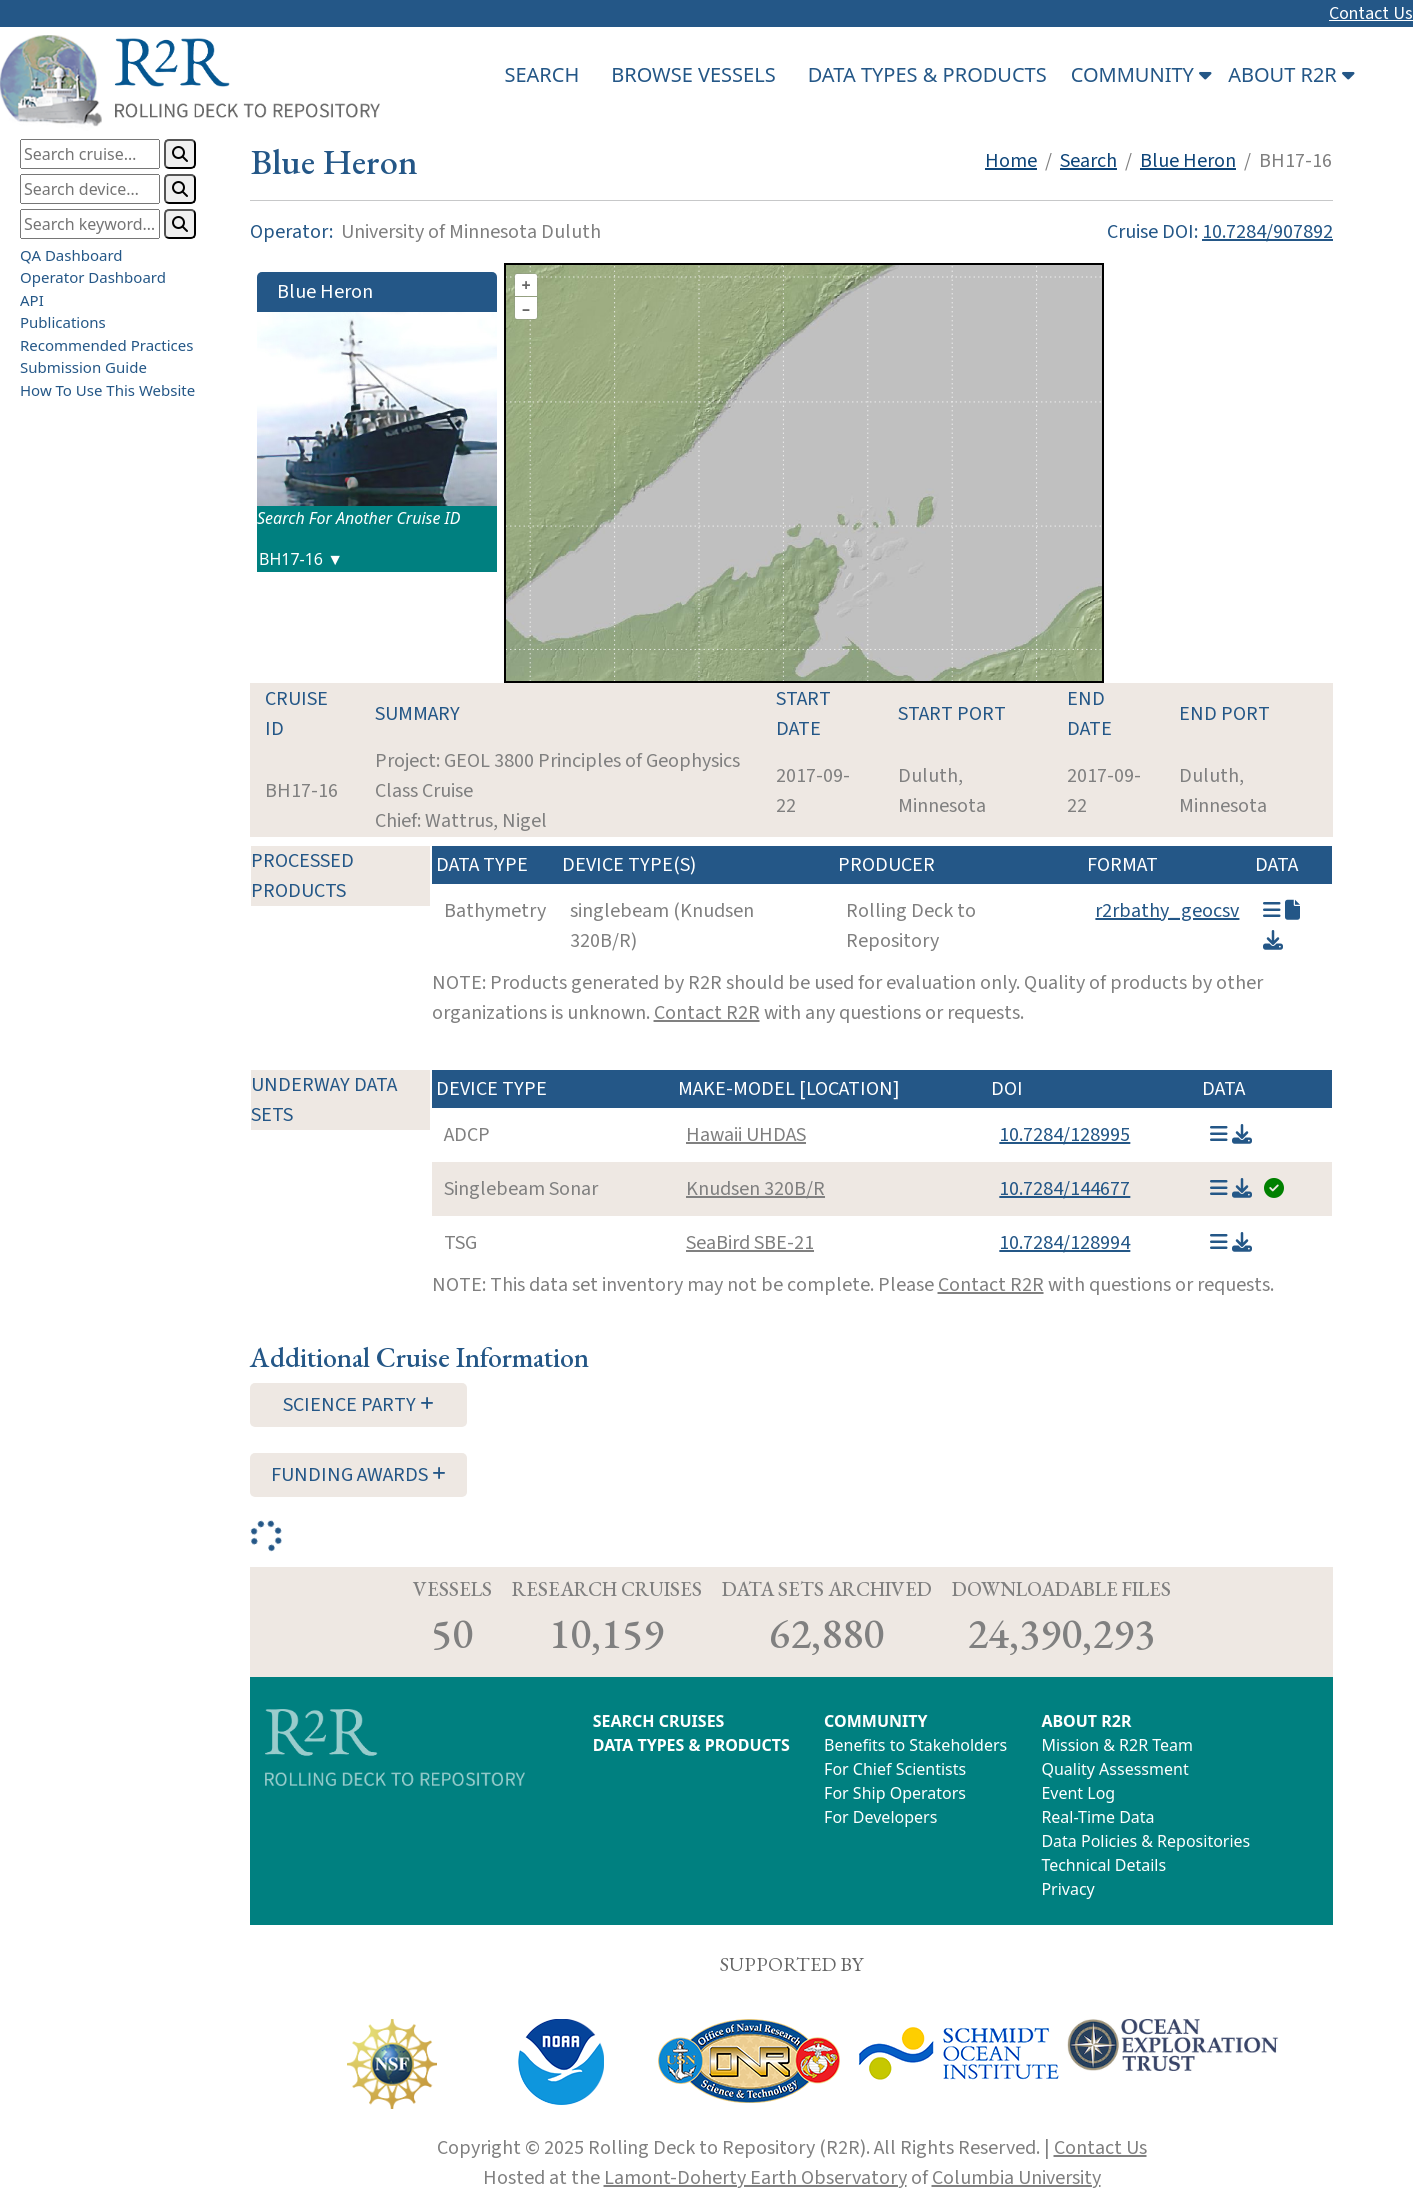 This screenshot has height=2203, width=1413. I want to click on Contact R2R, so click(707, 1013).